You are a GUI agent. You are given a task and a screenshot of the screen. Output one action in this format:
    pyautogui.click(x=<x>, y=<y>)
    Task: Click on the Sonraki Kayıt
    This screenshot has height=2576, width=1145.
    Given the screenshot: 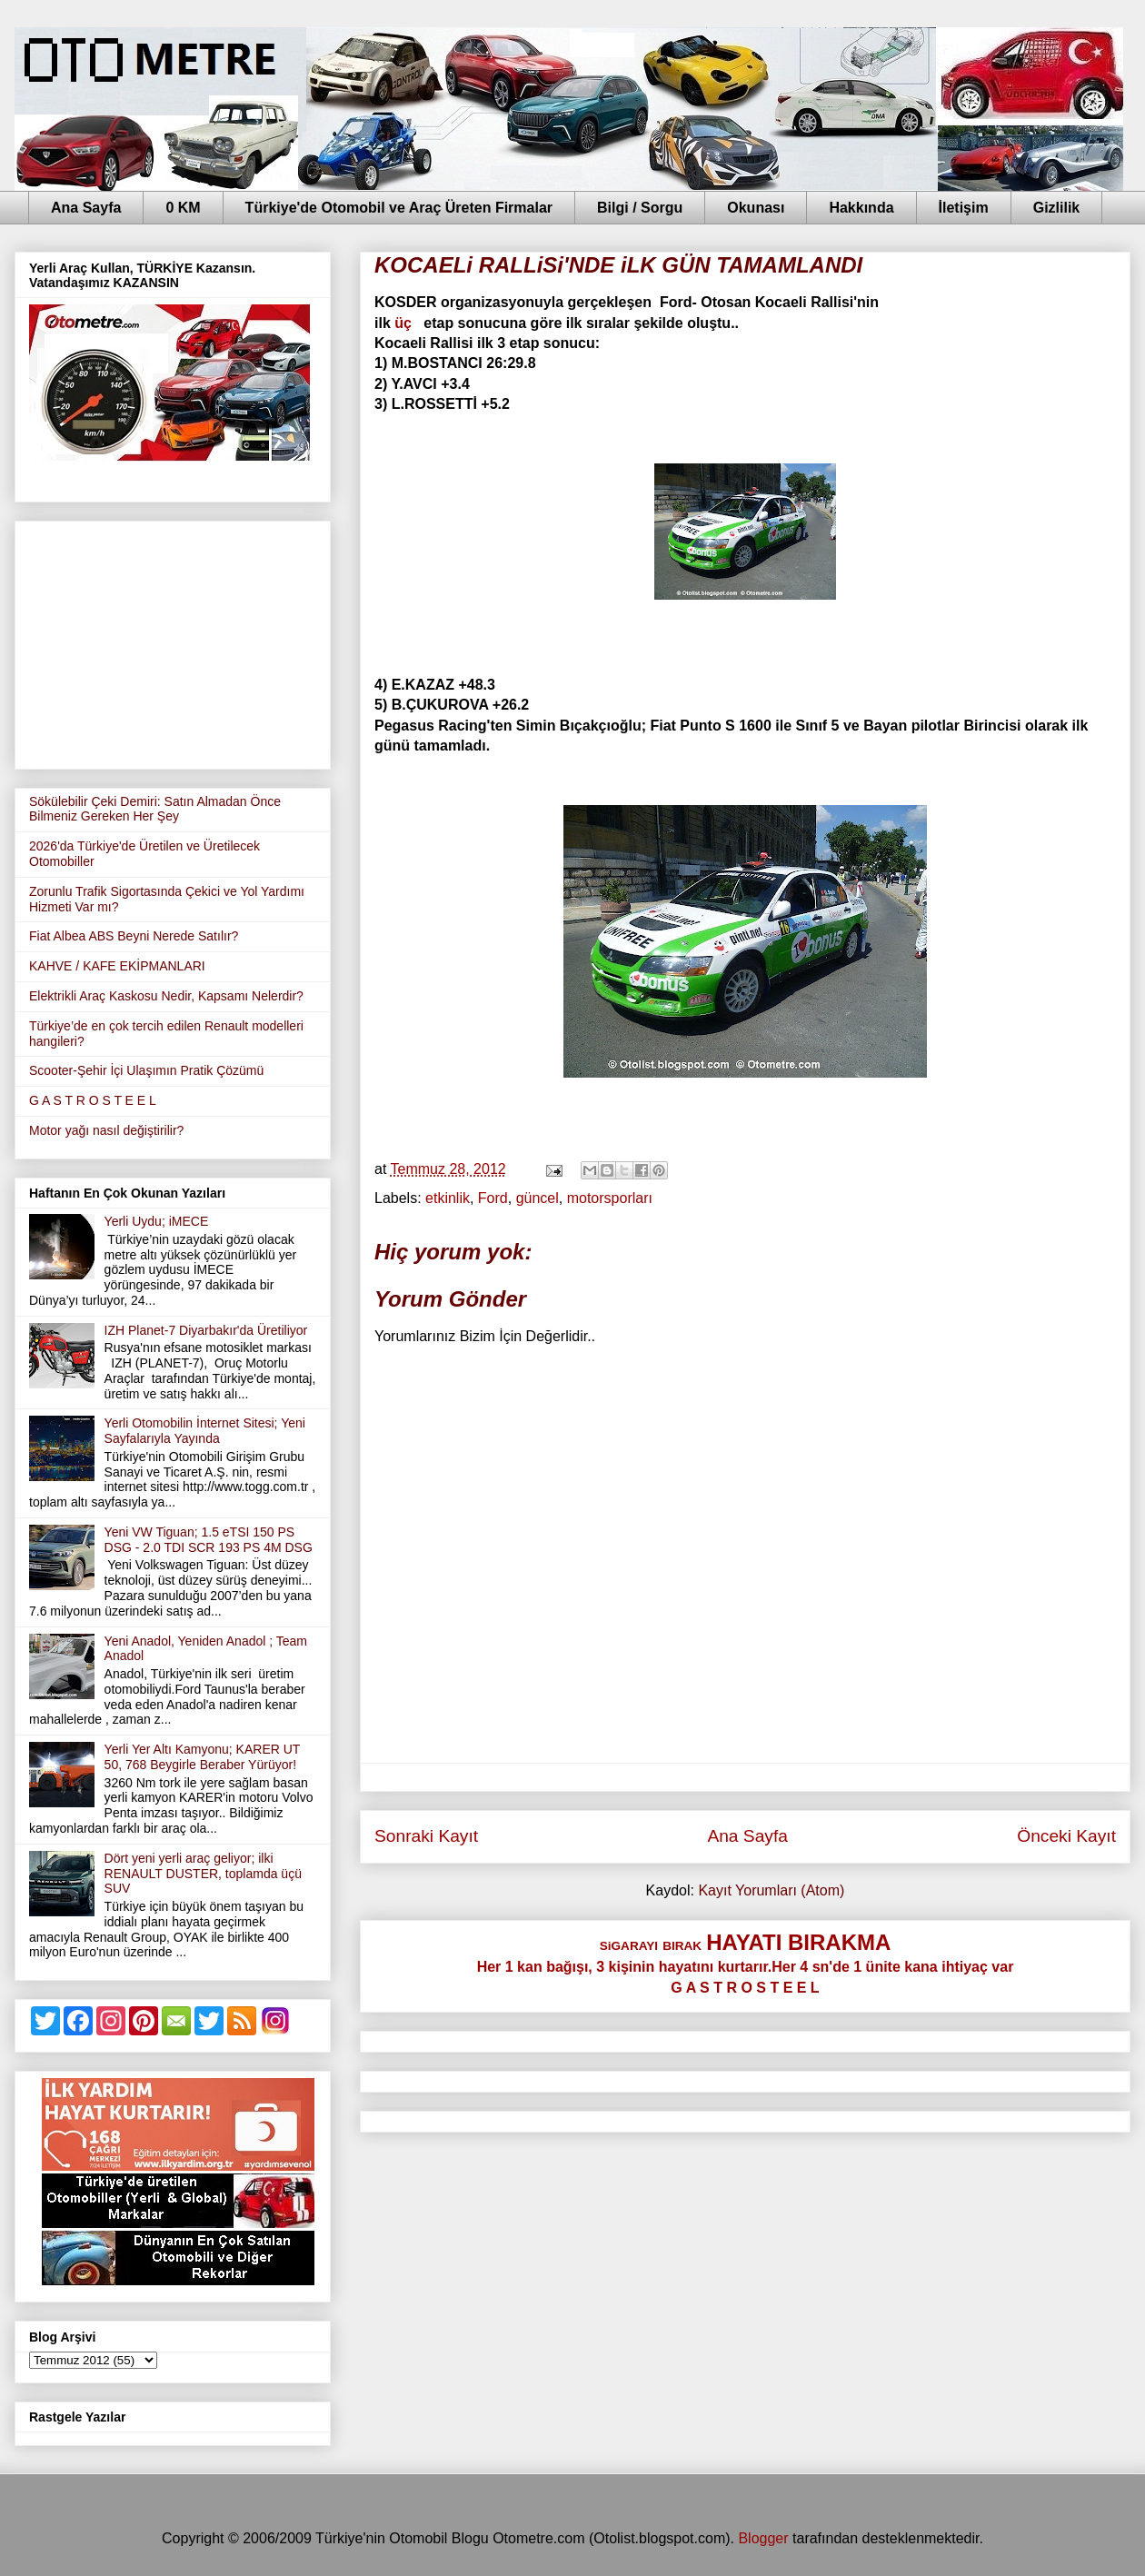 What is the action you would take?
    pyautogui.click(x=426, y=1835)
    